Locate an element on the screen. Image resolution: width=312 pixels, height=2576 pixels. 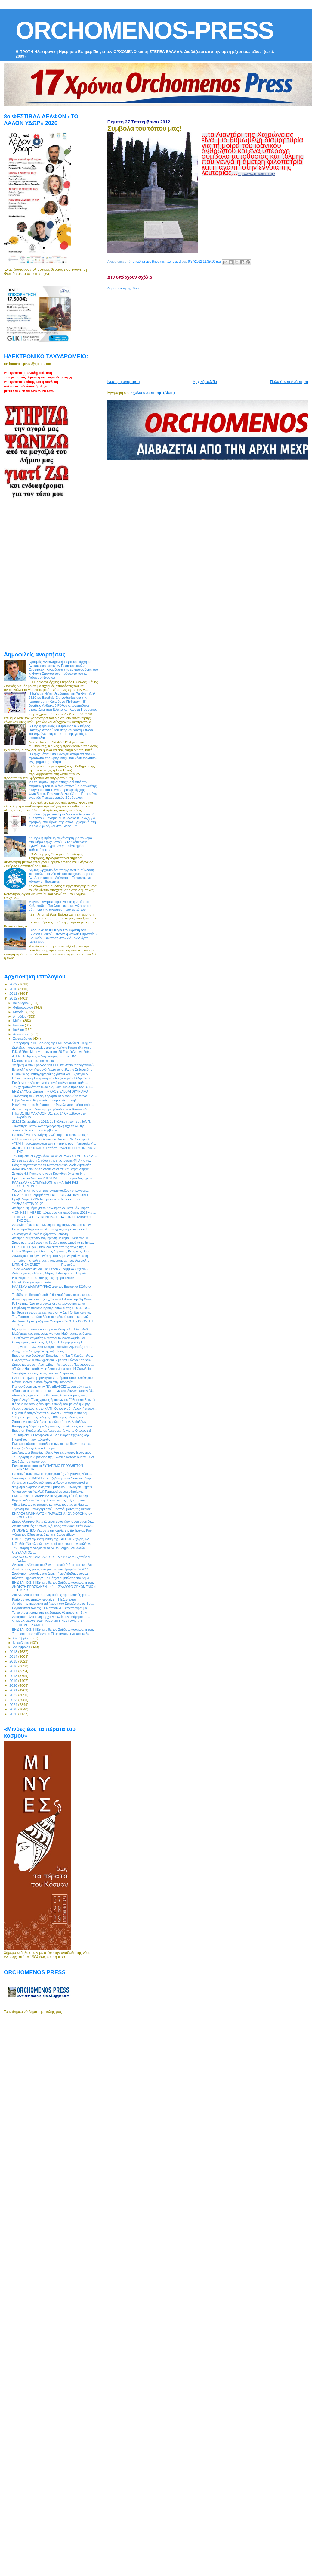
Ανοικτή συνέλευση του Συνασπισμού ΡΙΖοσπαστικής Αρ... is located at coordinates (53, 1564).